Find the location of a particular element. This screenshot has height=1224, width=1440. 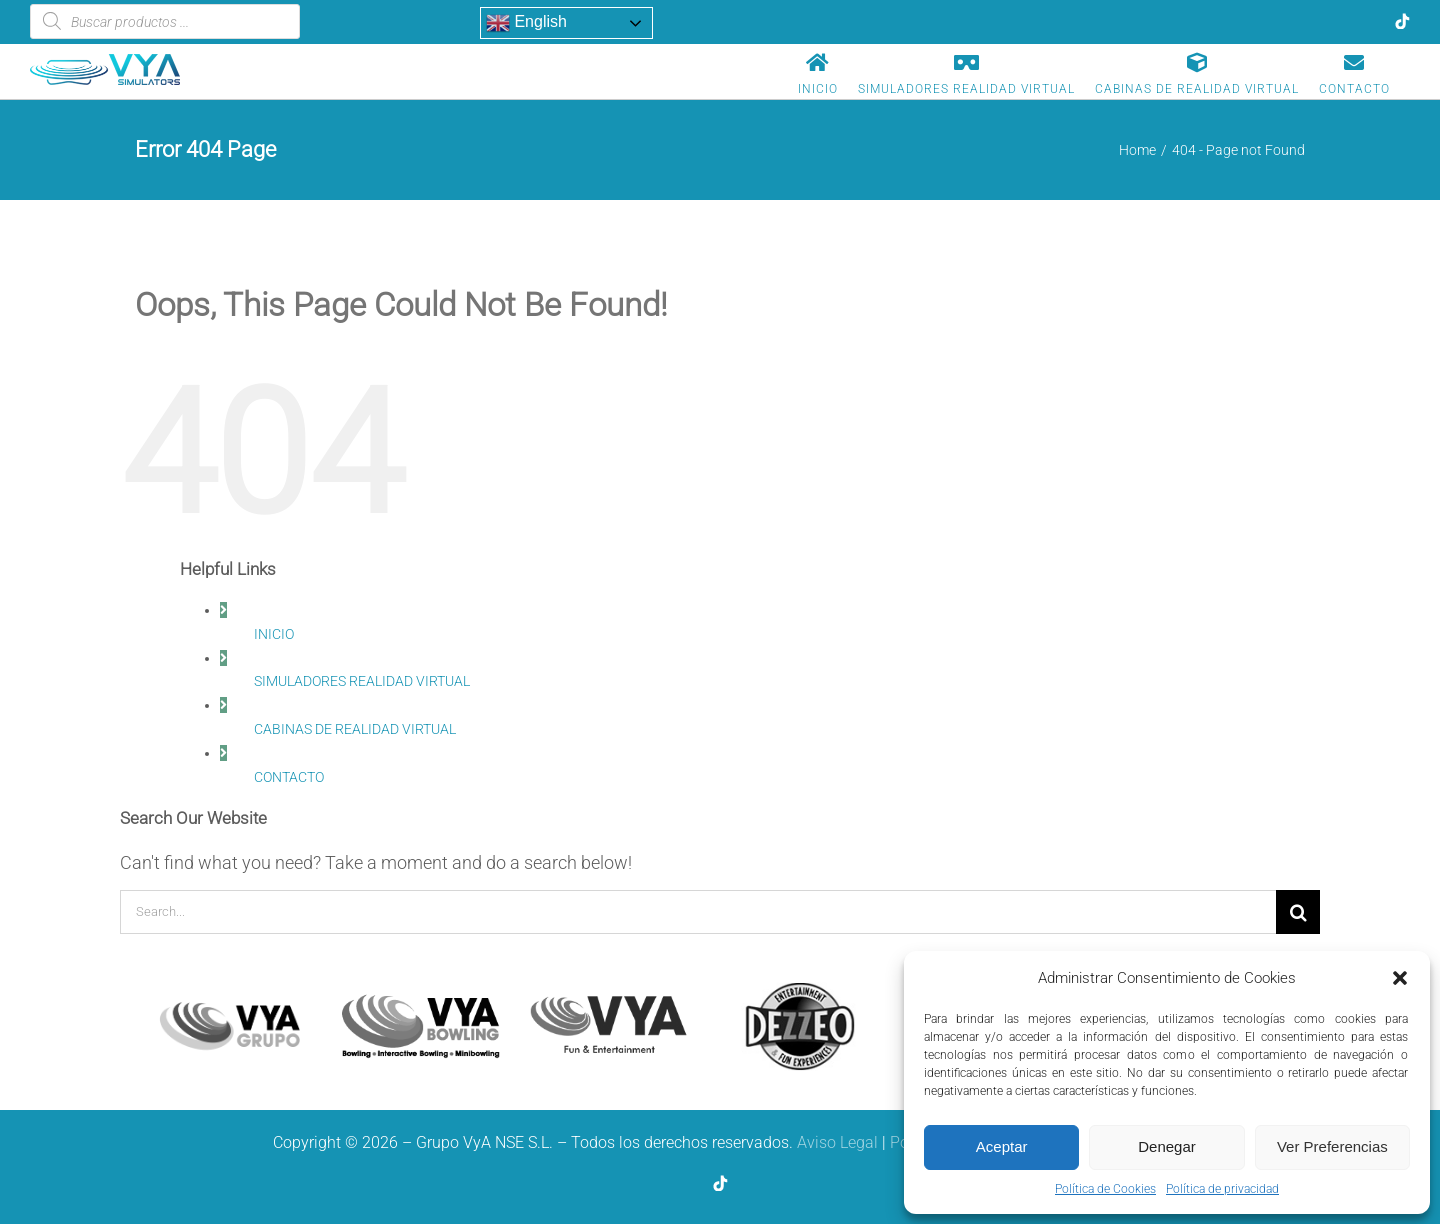

[Search...] is located at coordinates (698, 912).